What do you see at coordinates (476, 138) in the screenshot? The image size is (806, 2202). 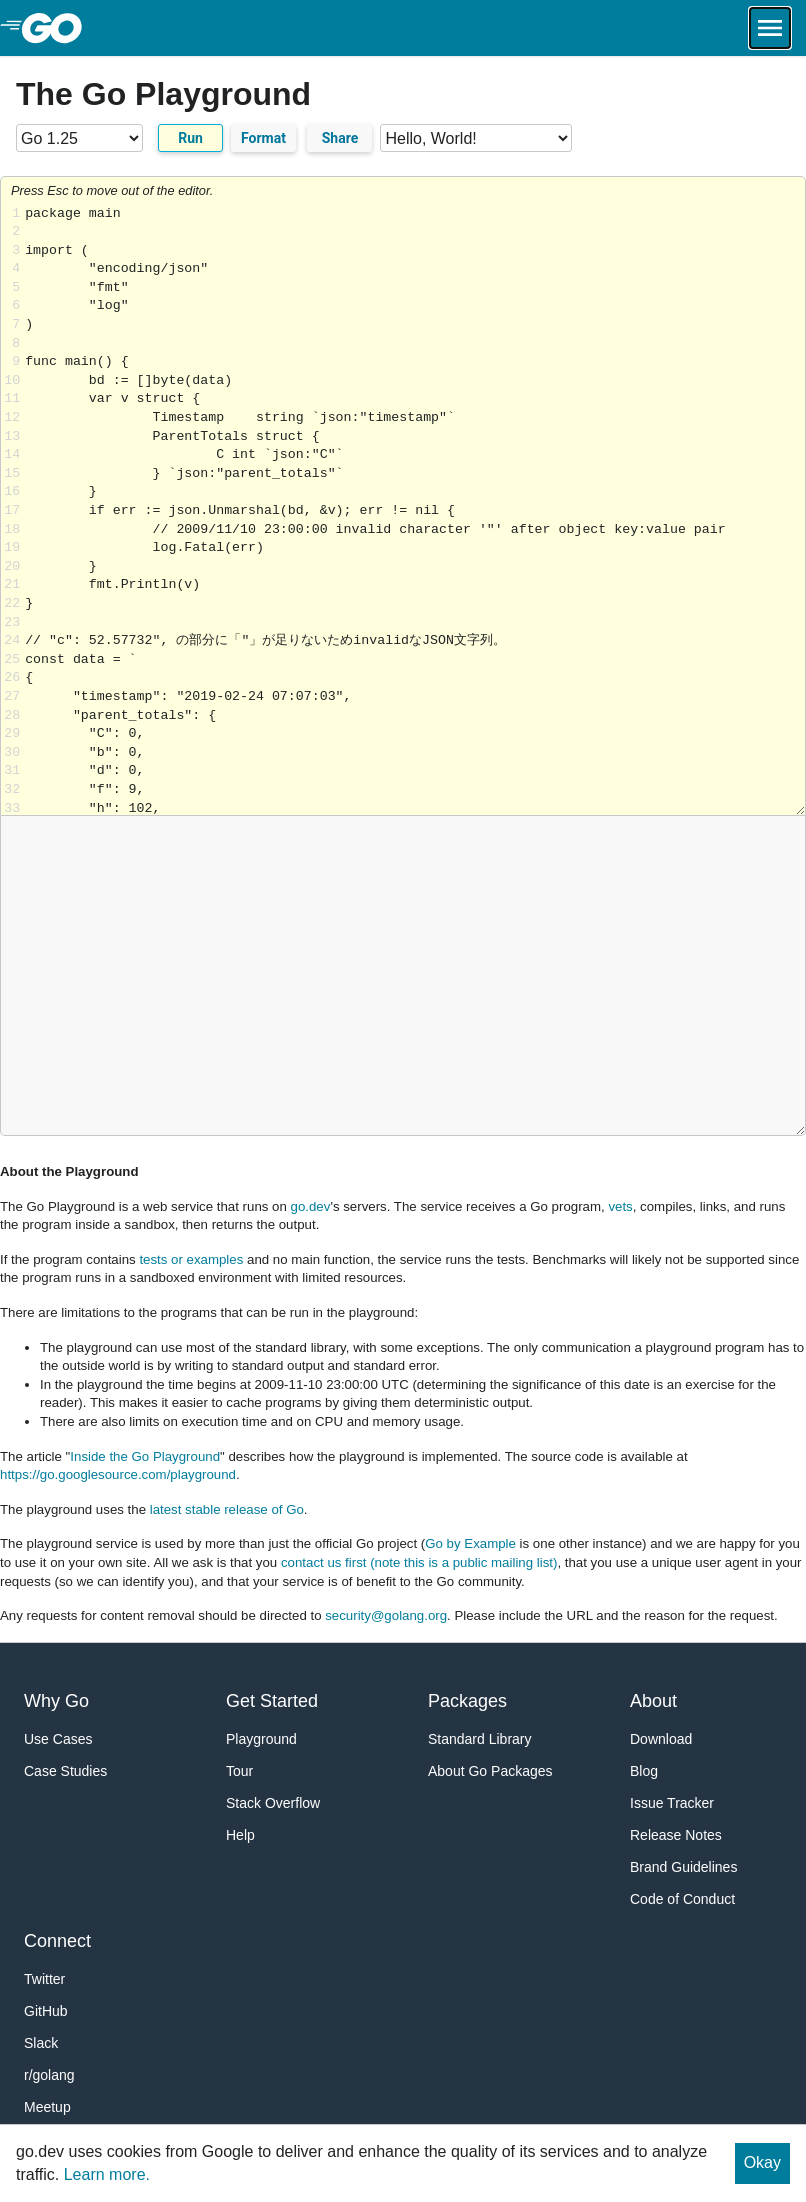 I see `[Code examples]` at bounding box center [476, 138].